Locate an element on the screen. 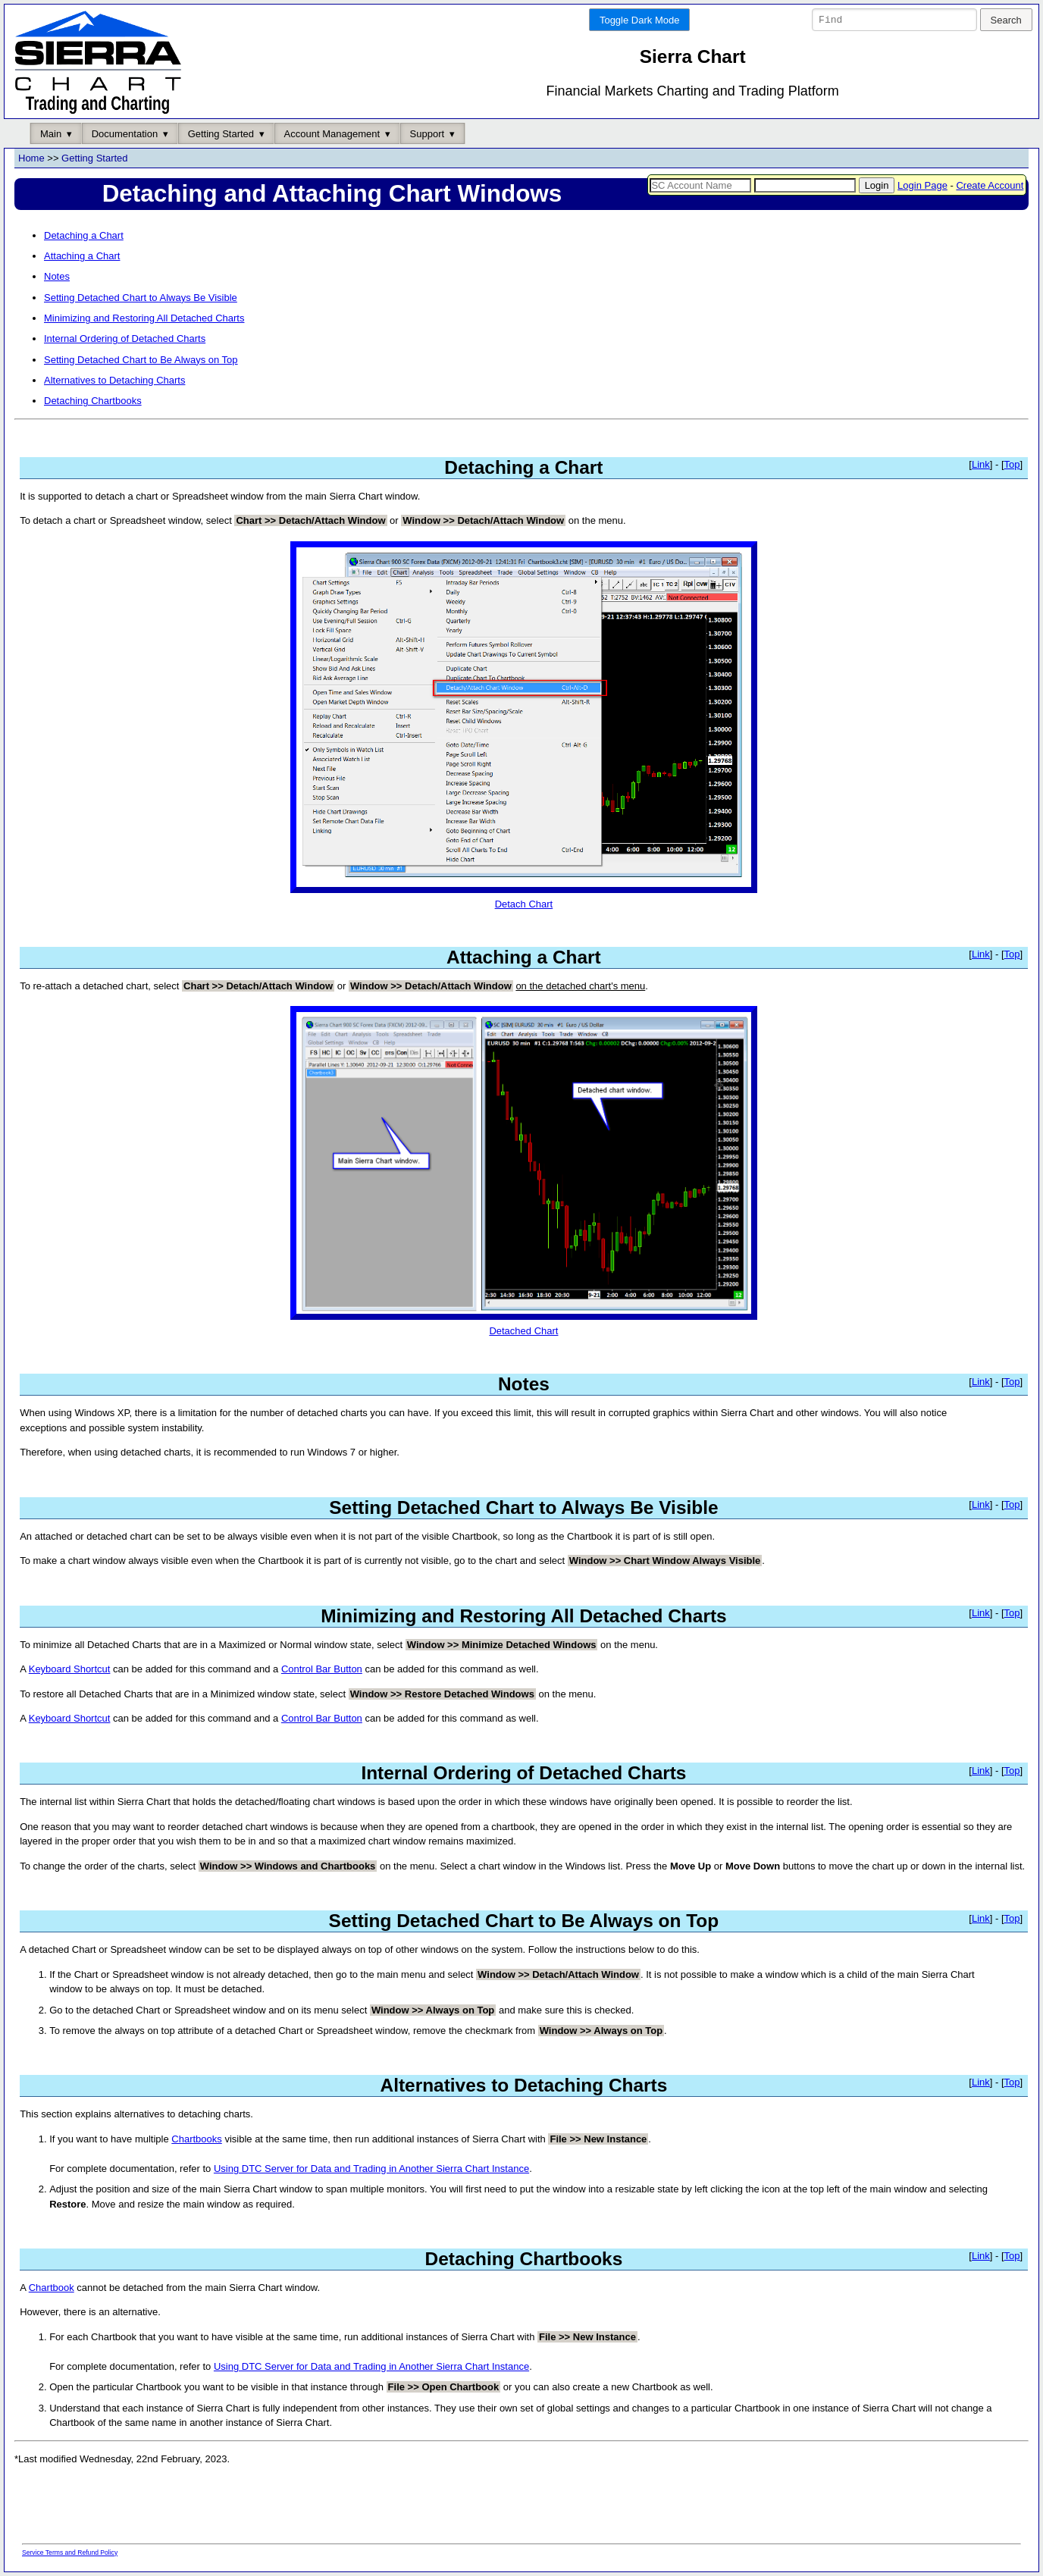 This screenshot has height=2576, width=1043. Link is located at coordinates (981, 464).